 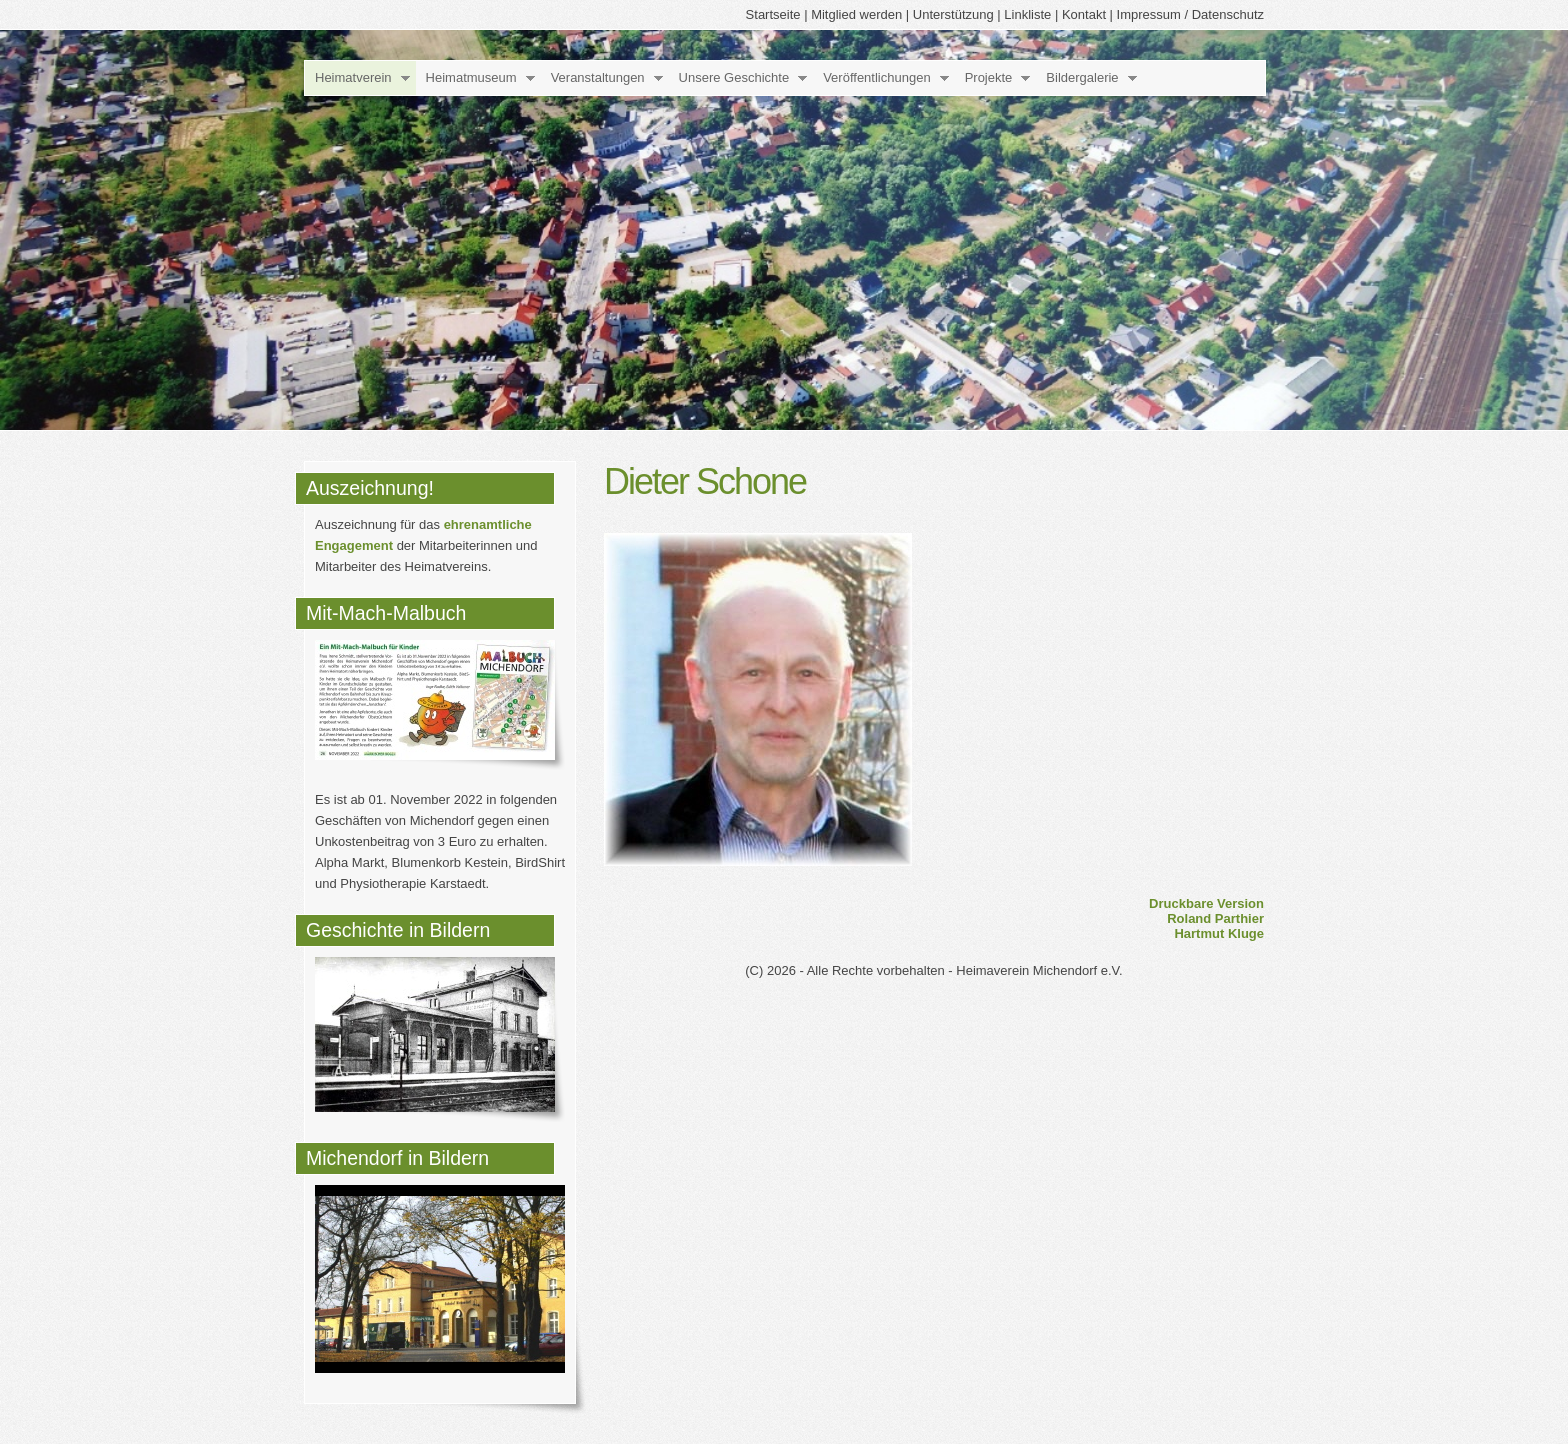 What do you see at coordinates (953, 14) in the screenshot?
I see `Unterstützung` at bounding box center [953, 14].